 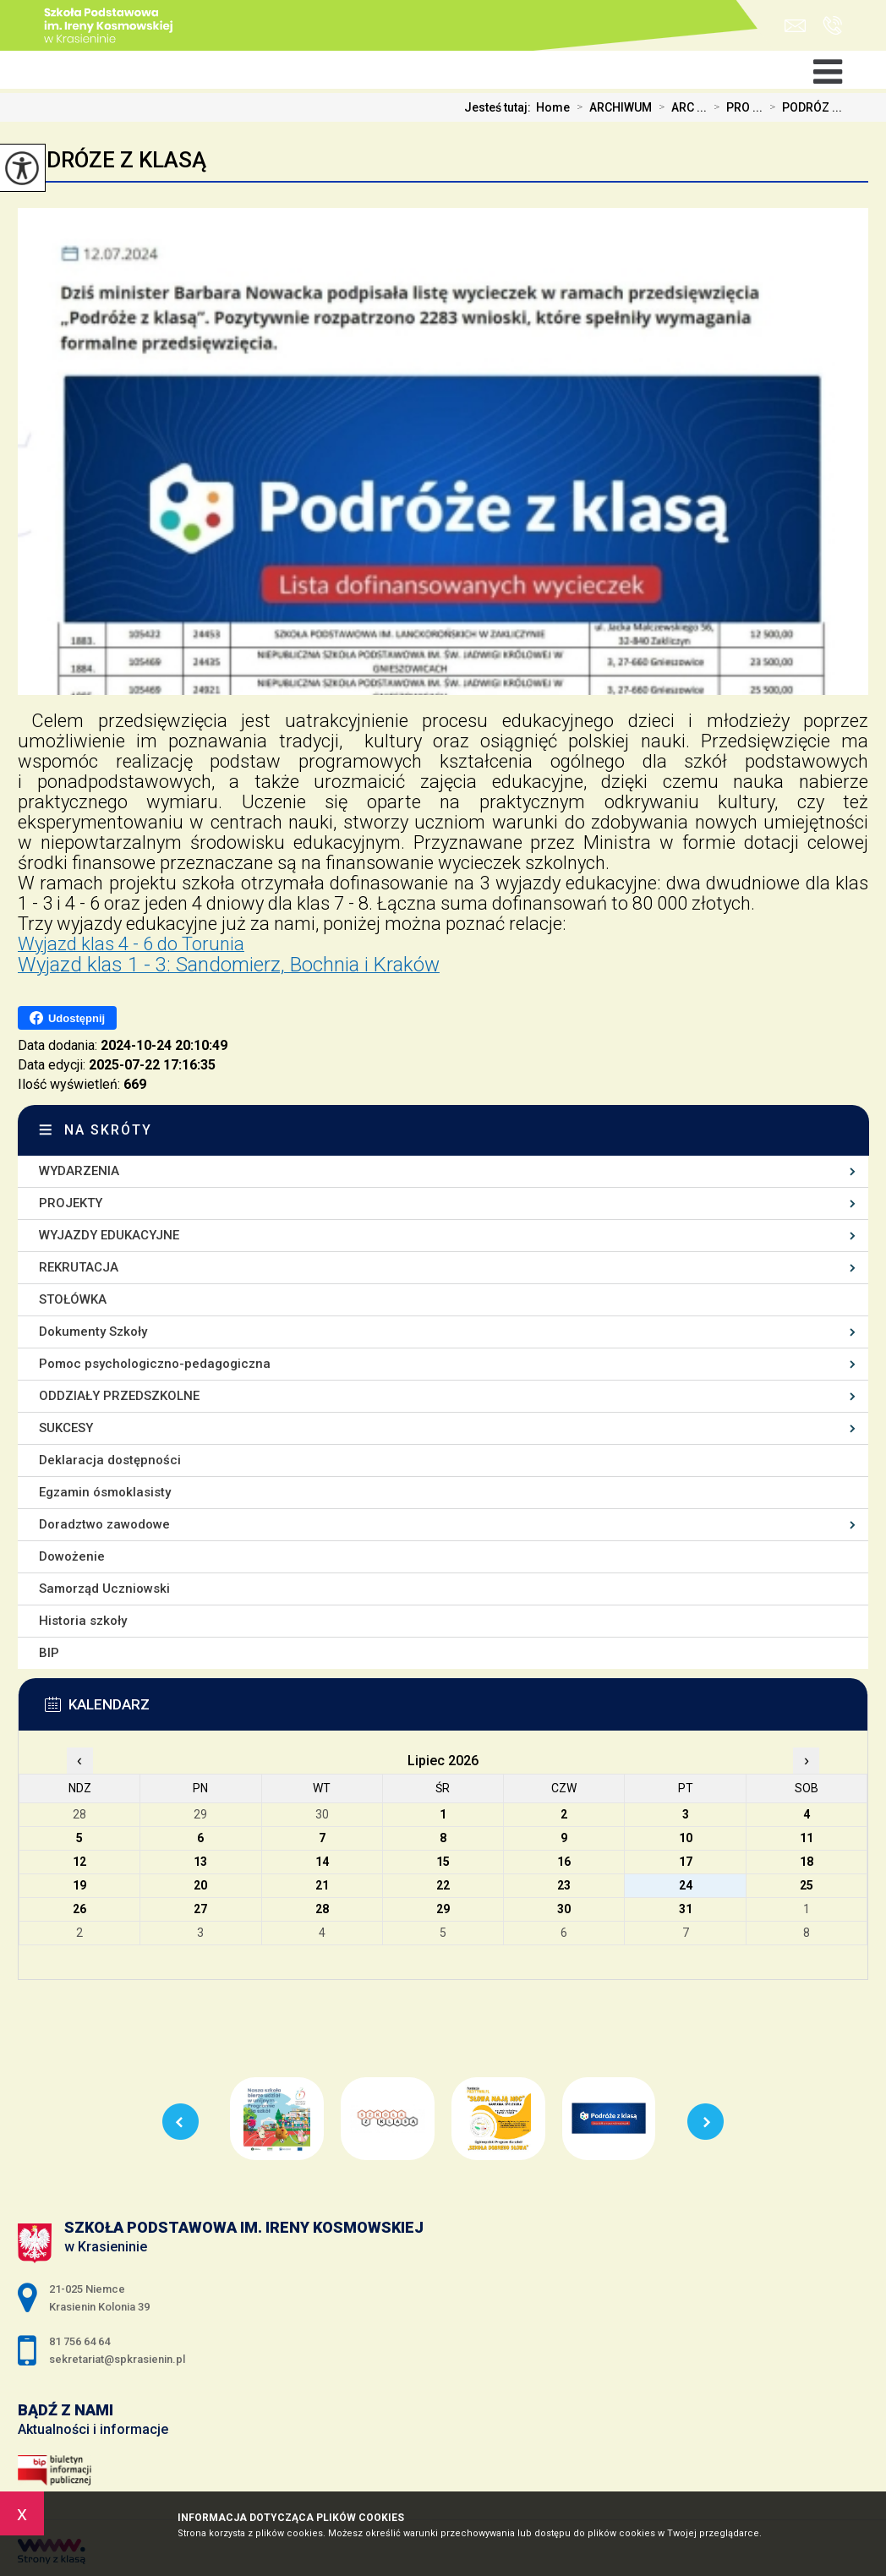 What do you see at coordinates (806, 1838) in the screenshot?
I see `11` at bounding box center [806, 1838].